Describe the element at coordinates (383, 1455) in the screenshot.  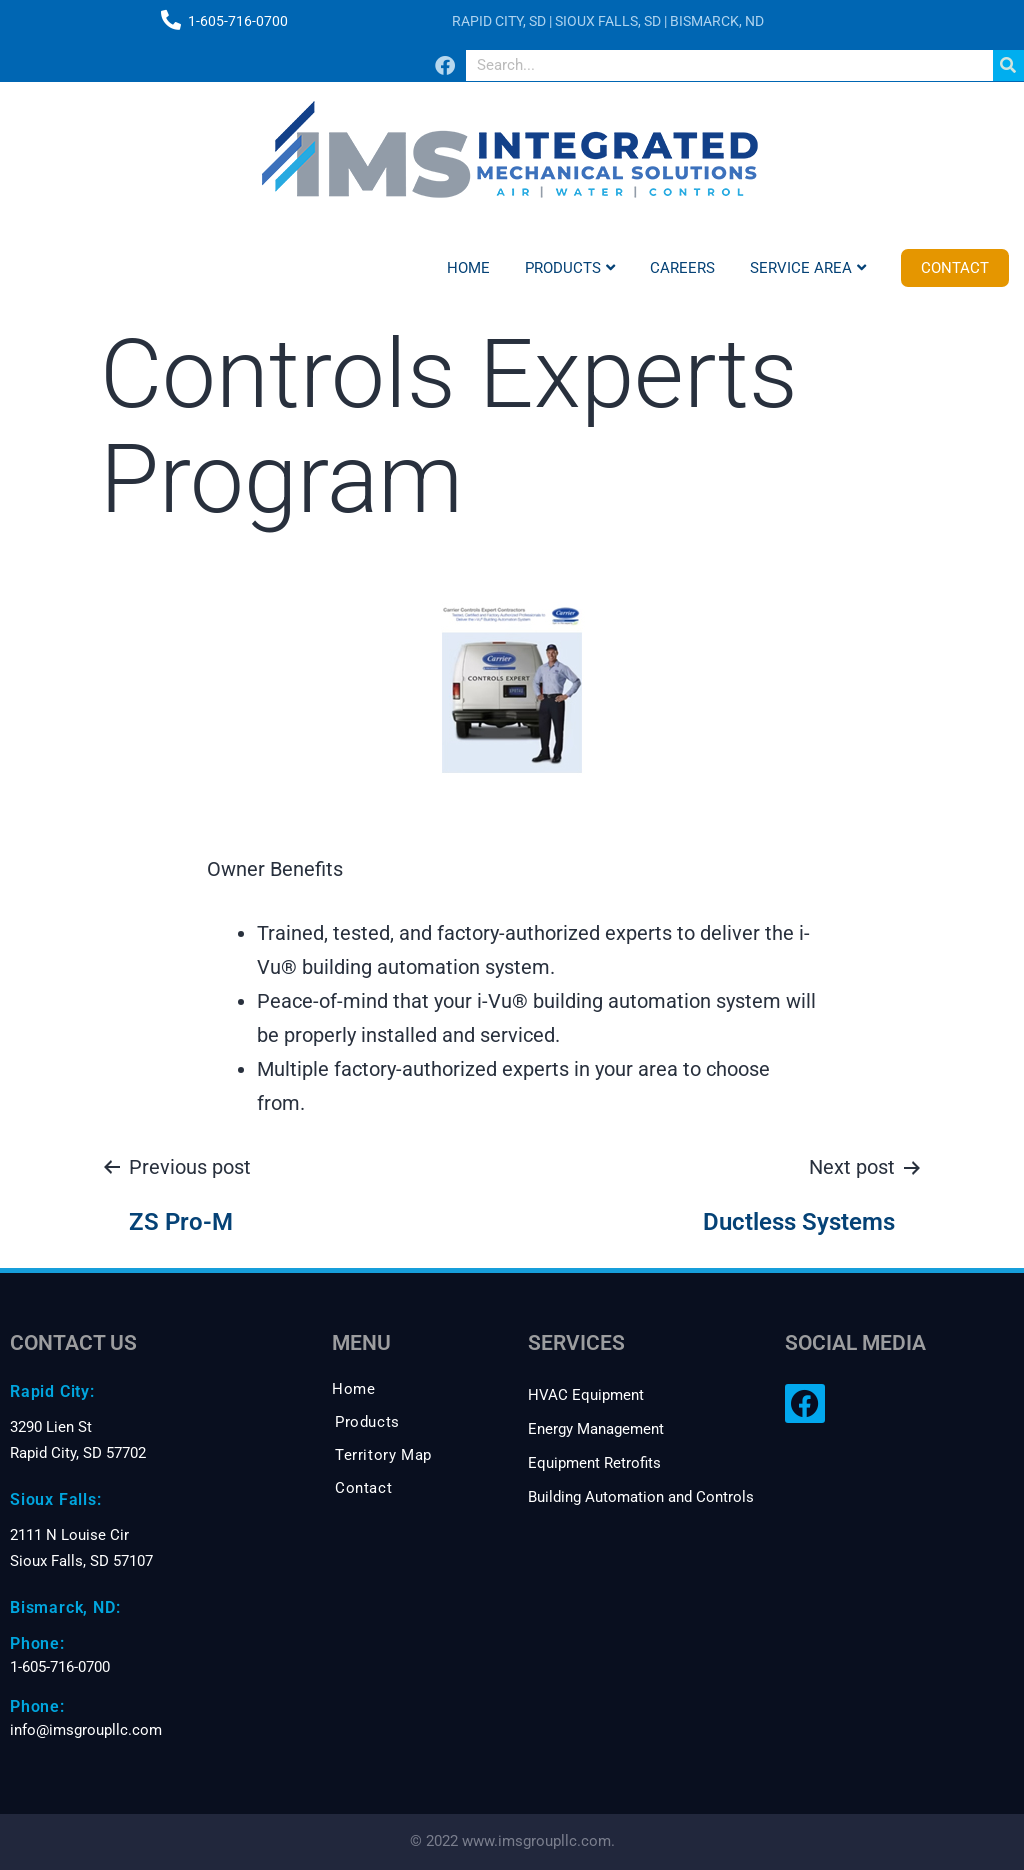
I see `Territory Map` at that location.